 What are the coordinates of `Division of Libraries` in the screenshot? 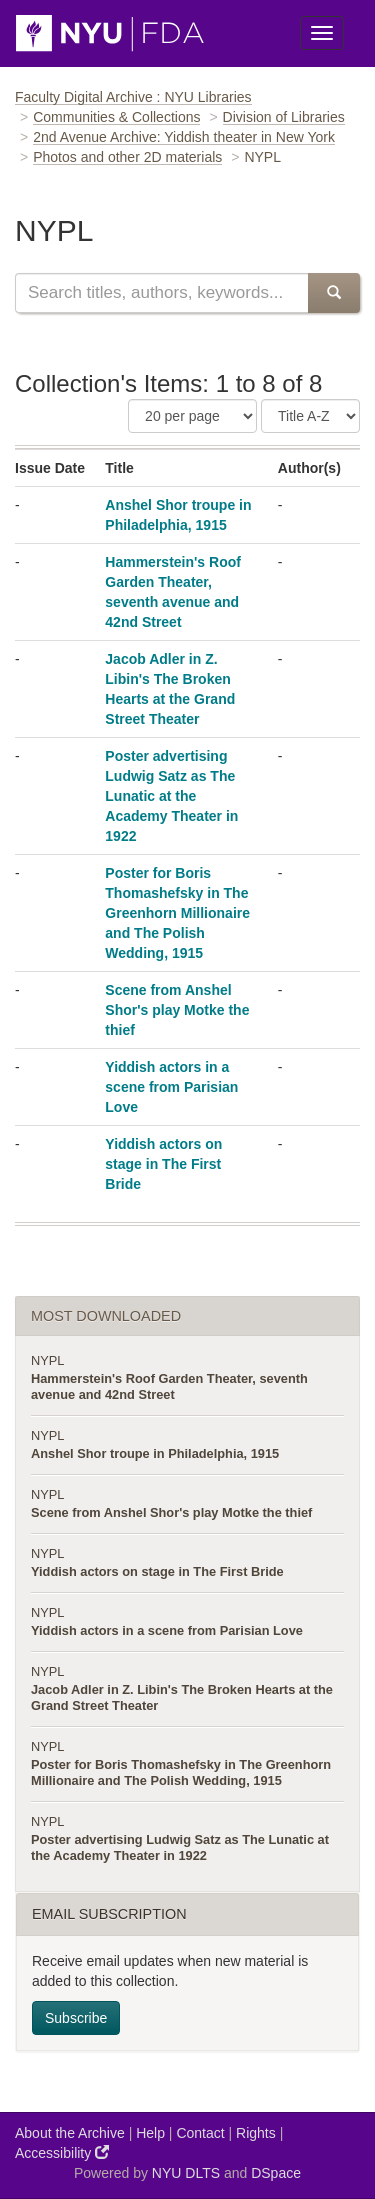 It's located at (284, 117).